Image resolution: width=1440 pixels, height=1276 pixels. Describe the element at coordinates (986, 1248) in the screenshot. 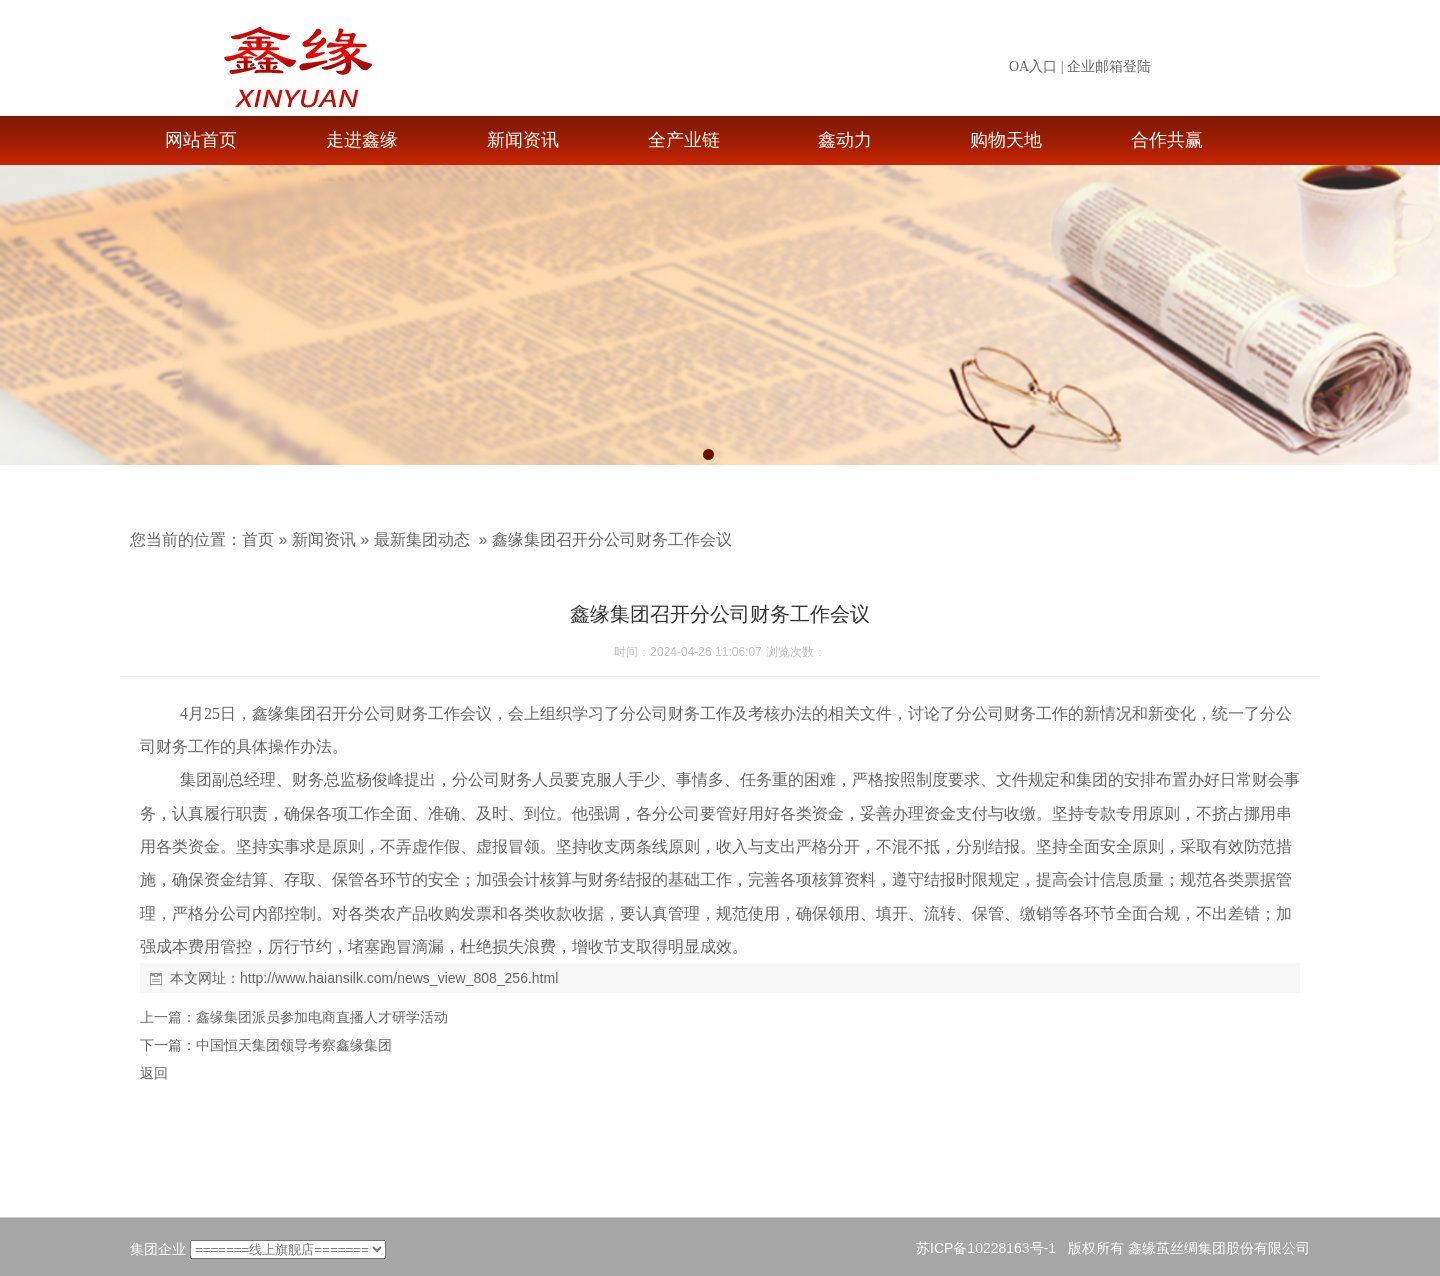

I see `苏ICP备10228163号-1` at that location.